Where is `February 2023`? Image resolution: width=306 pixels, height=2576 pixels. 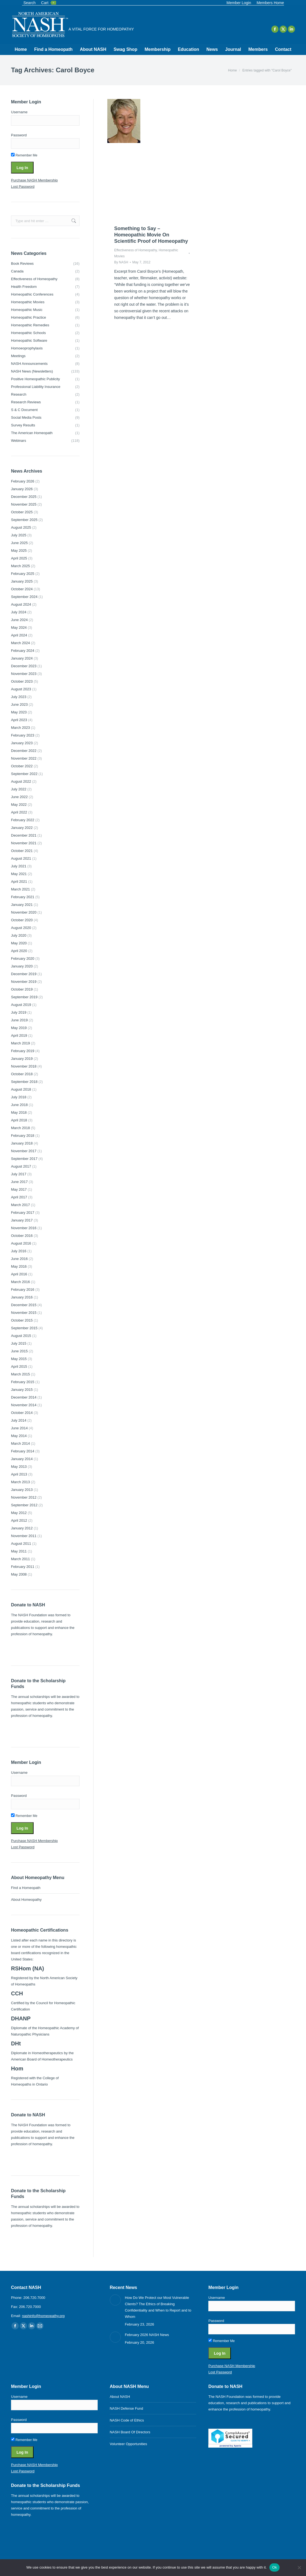
February 2023 is located at coordinates (22, 735).